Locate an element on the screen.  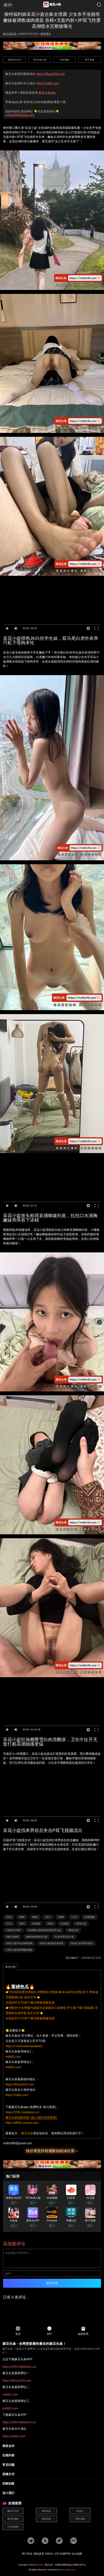
采花小盗狂抽翘臀雪白肉浪翻滚，卫生巾扯开无套打桩高潮抽搐更猛 is located at coordinates (50, 1741).